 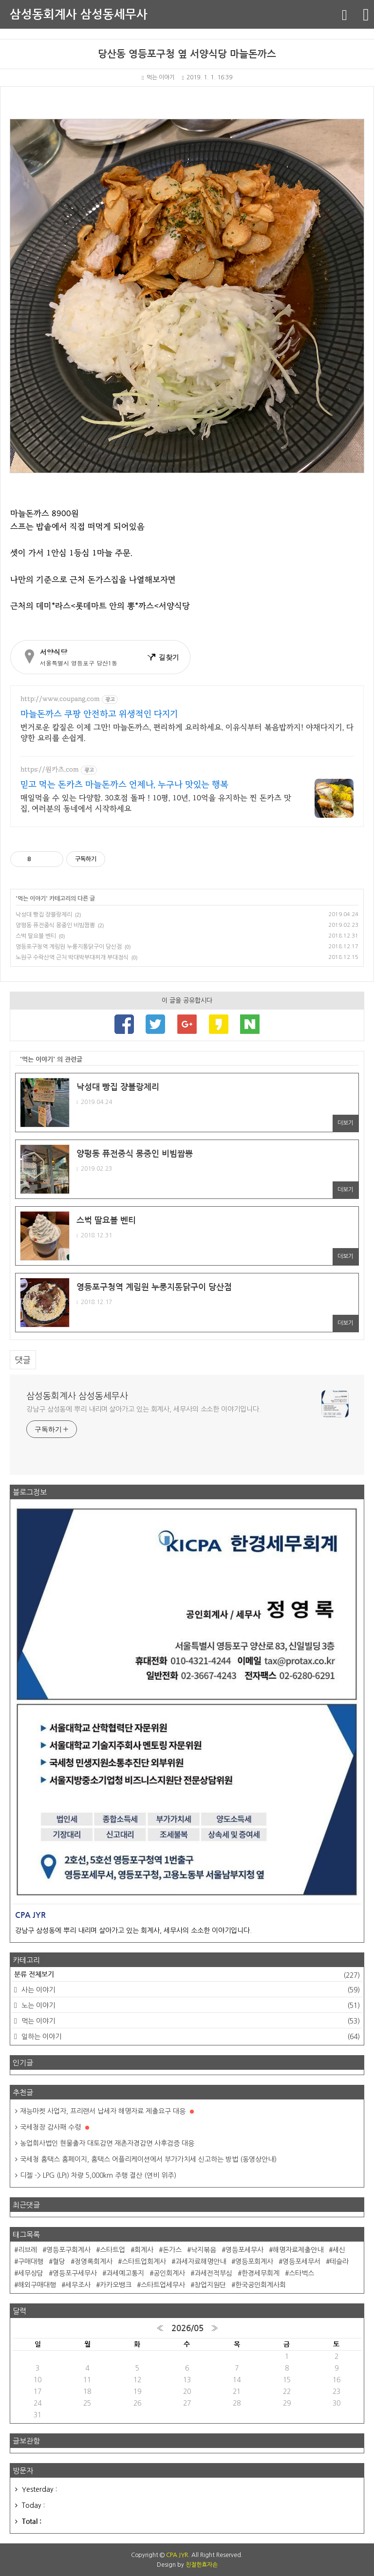 I want to click on 강남구 삼성동에 뿌리 내리며 살아가고 있는 회계사, 세무사의 소소한 이야기입니다., so click(x=143, y=1409).